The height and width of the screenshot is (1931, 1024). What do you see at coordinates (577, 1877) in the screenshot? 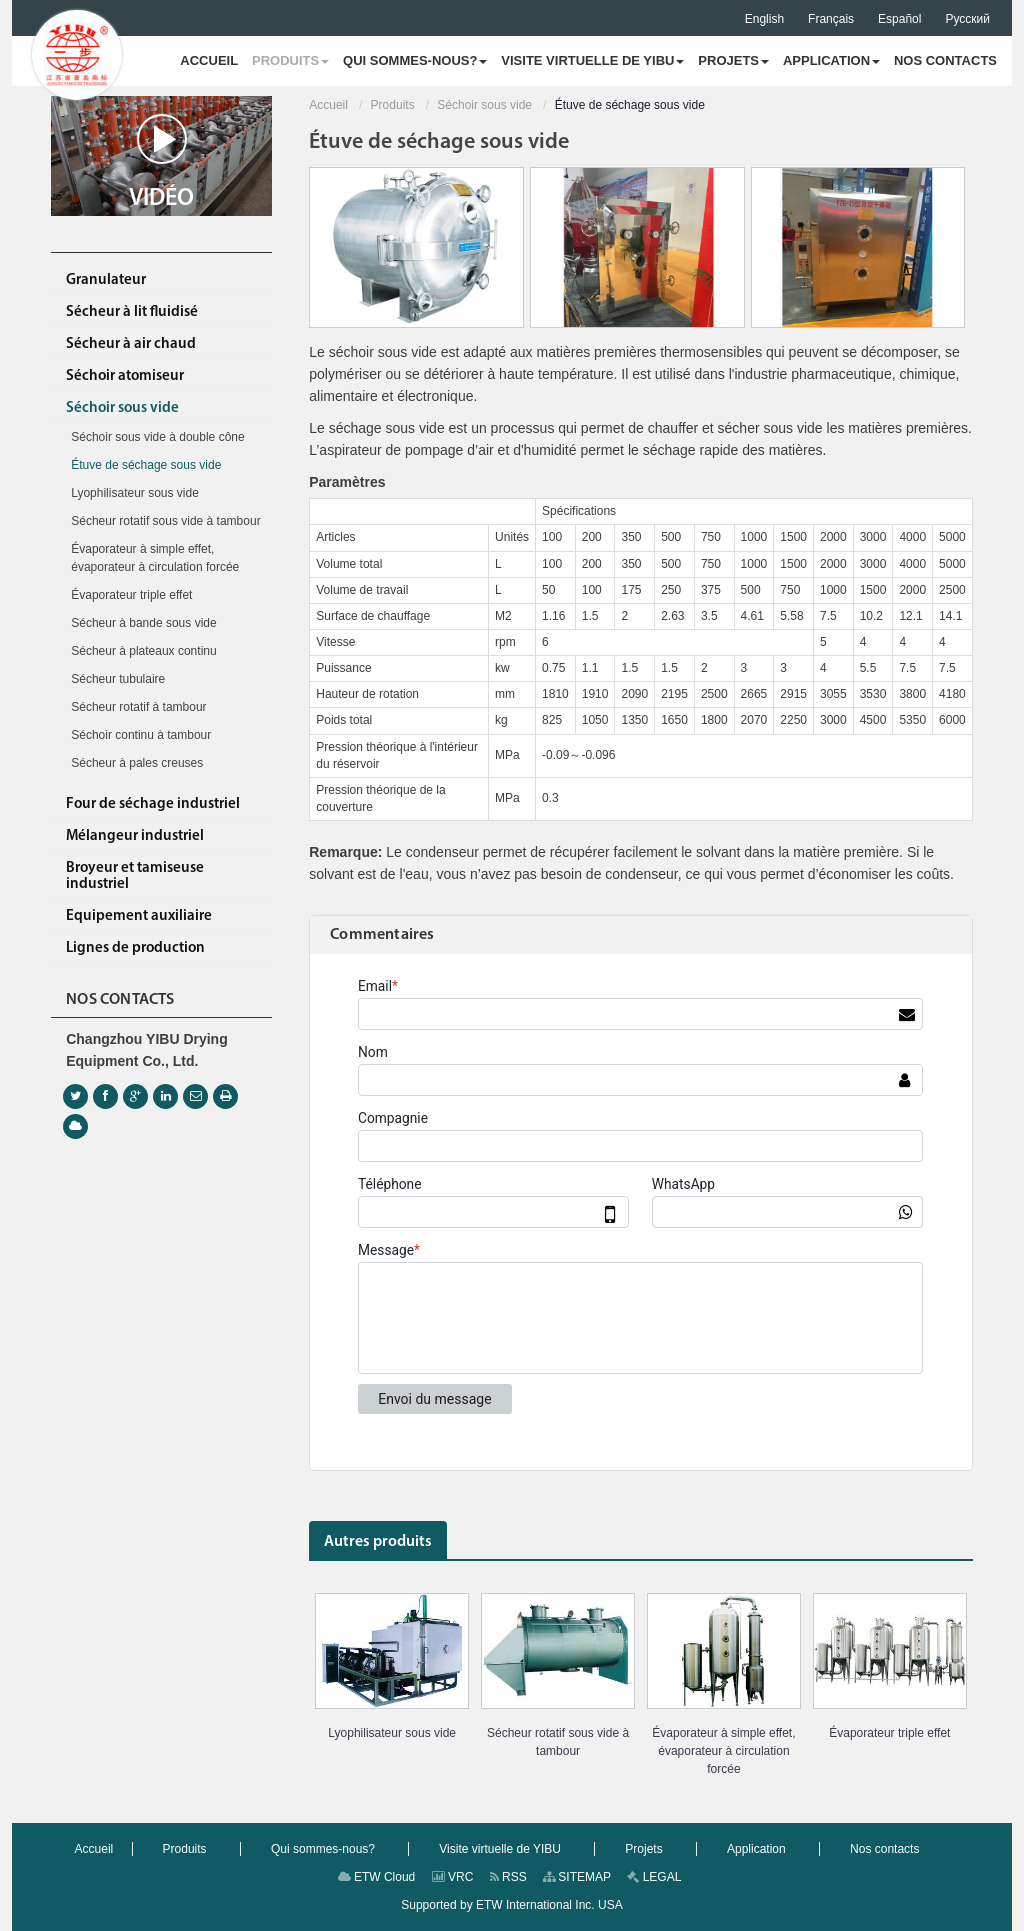
I see `SITEMAP` at bounding box center [577, 1877].